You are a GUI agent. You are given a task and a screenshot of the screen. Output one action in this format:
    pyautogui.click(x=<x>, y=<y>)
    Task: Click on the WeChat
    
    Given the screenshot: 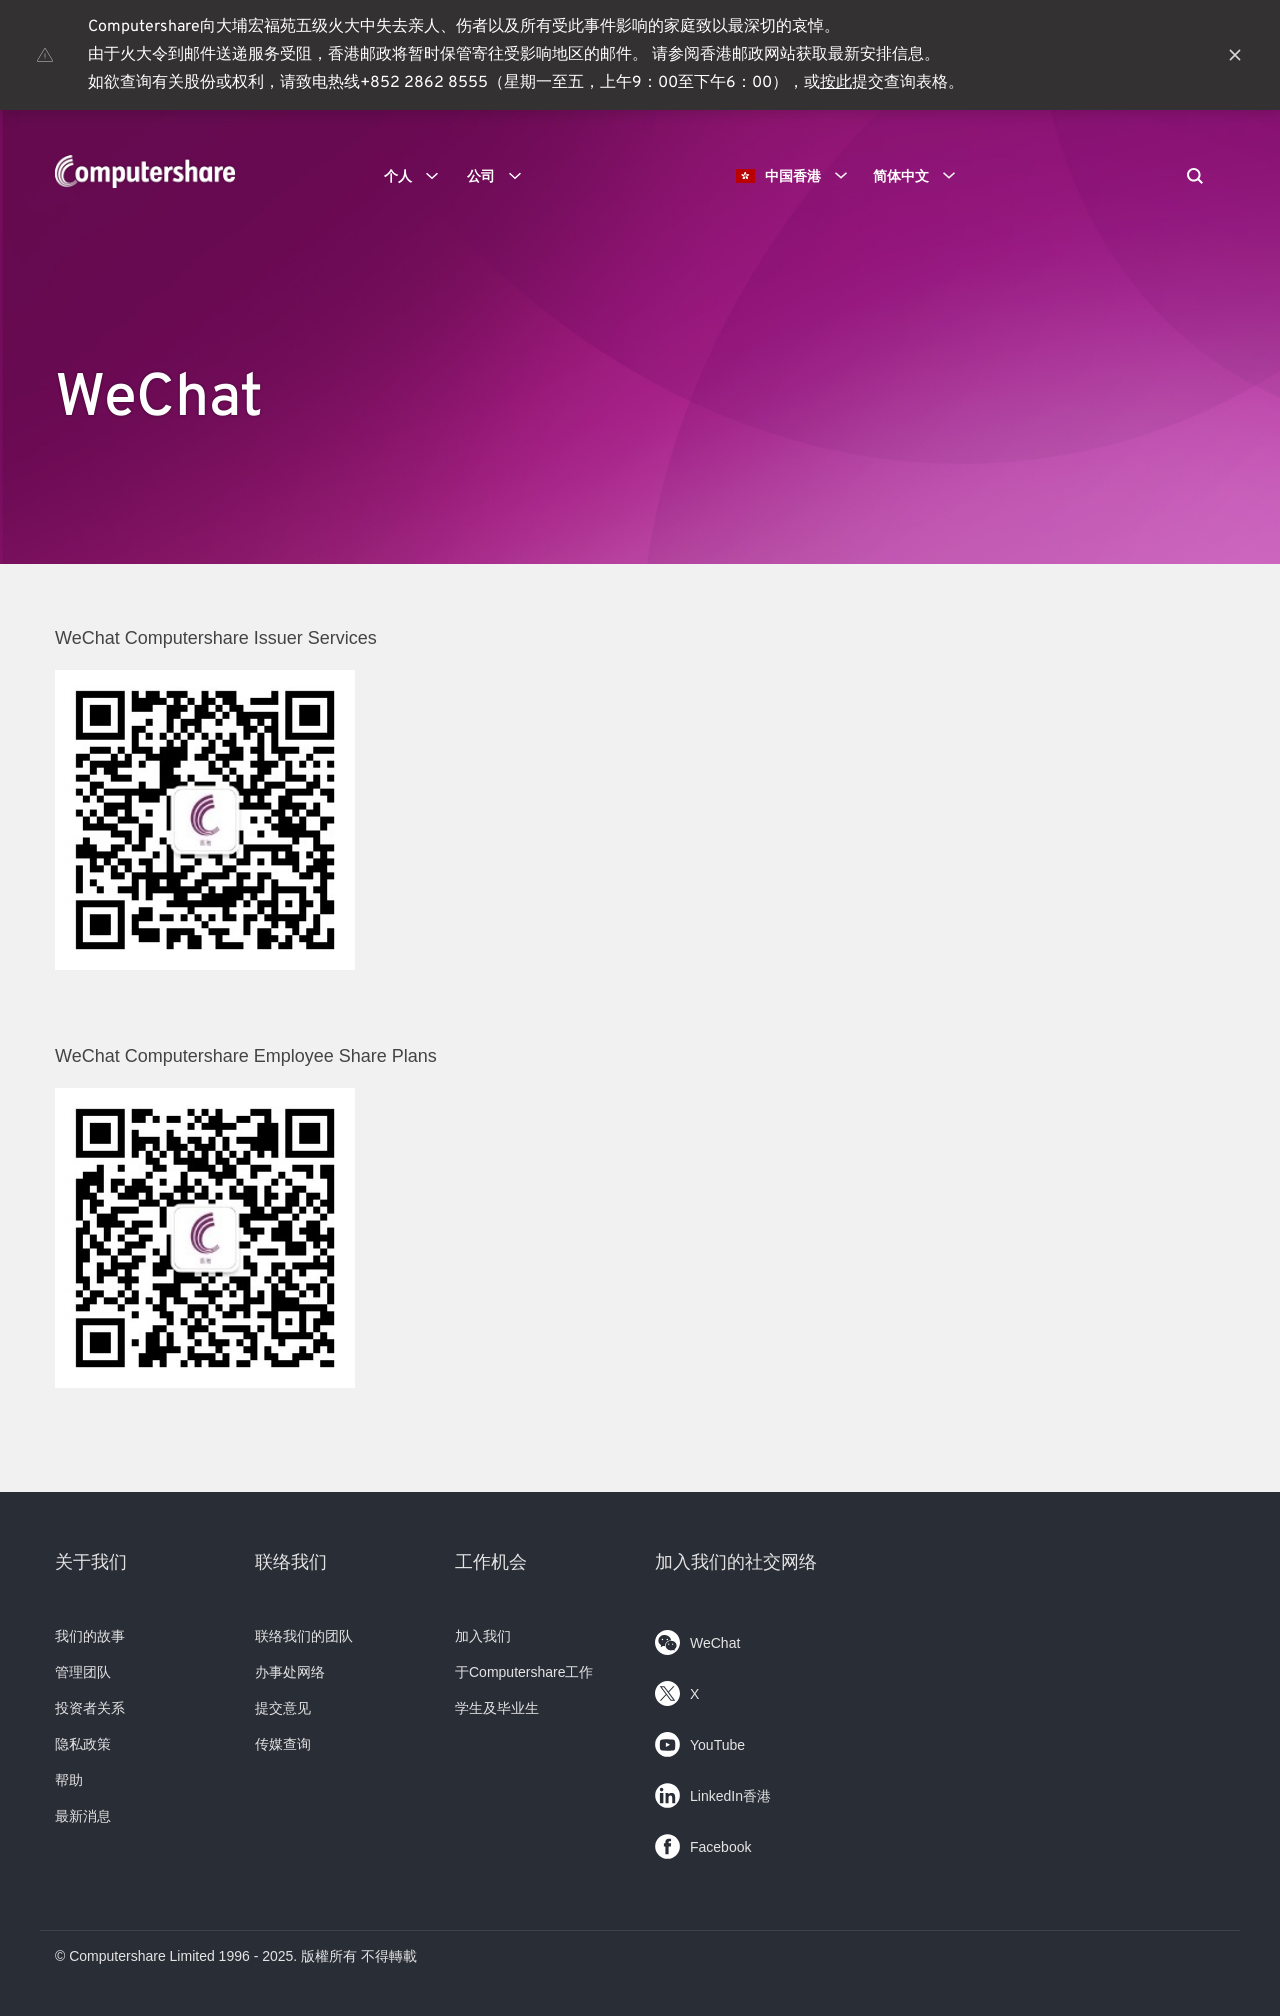 What is the action you would take?
    pyautogui.click(x=697, y=1638)
    